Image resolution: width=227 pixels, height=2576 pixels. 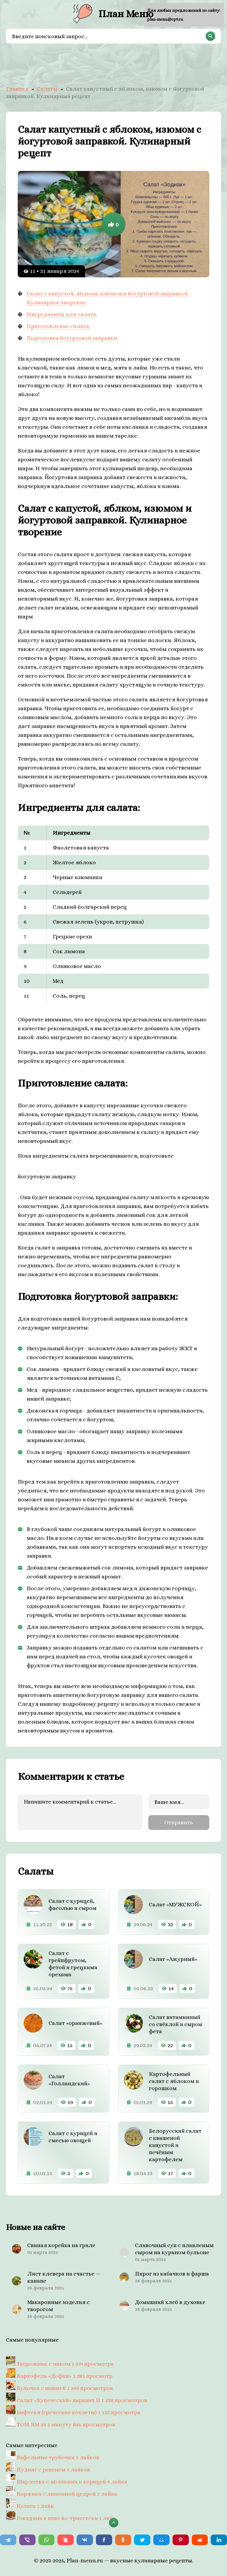 What do you see at coordinates (17, 89) in the screenshot?
I see `Главная` at bounding box center [17, 89].